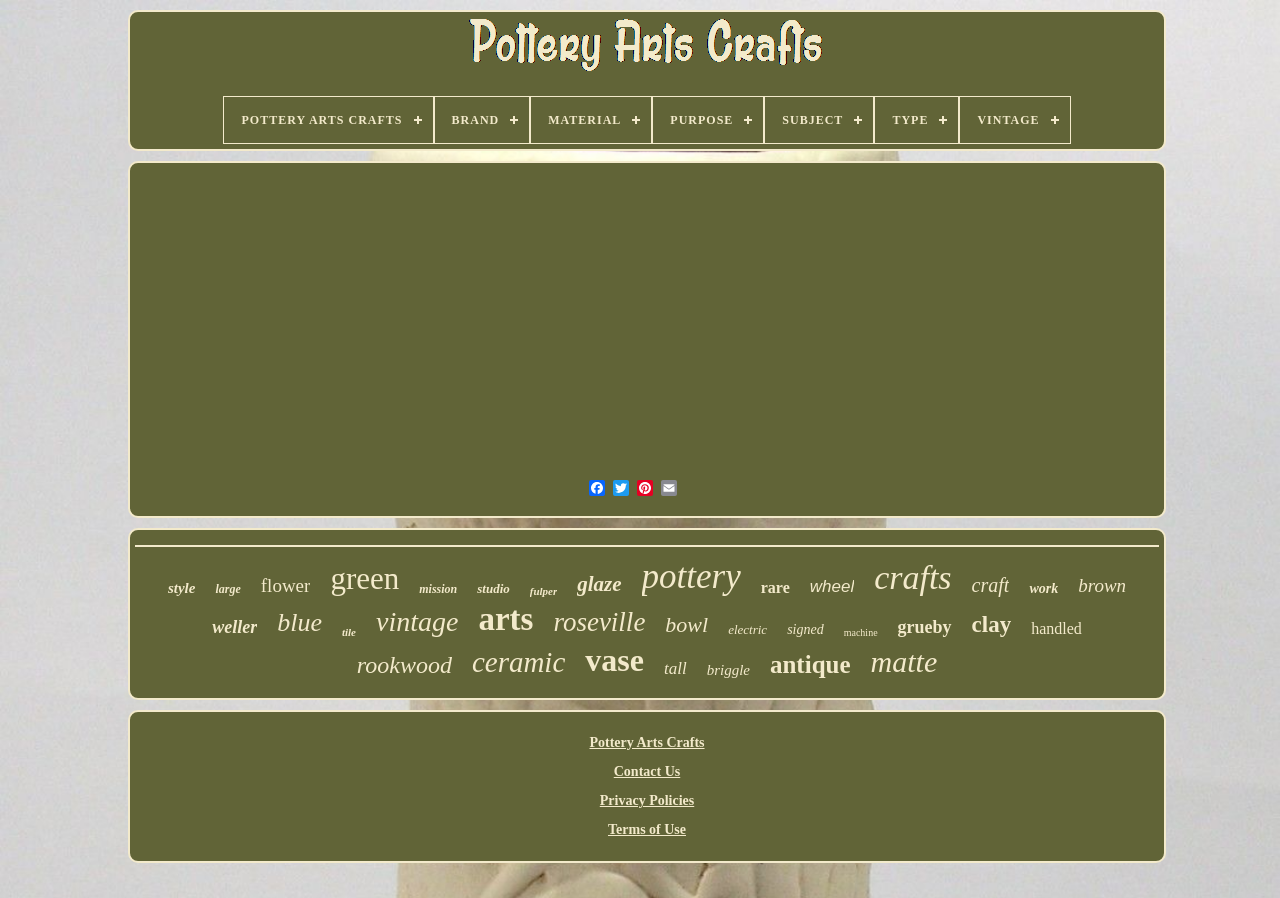 The width and height of the screenshot is (1280, 898). Describe the element at coordinates (832, 586) in the screenshot. I see `wheel` at that location.